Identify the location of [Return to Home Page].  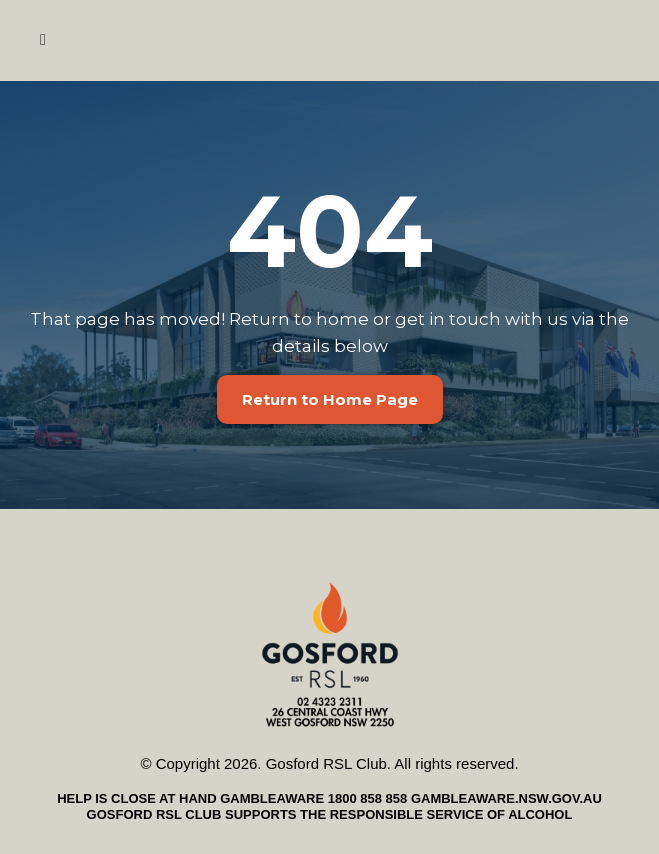
(330, 399).